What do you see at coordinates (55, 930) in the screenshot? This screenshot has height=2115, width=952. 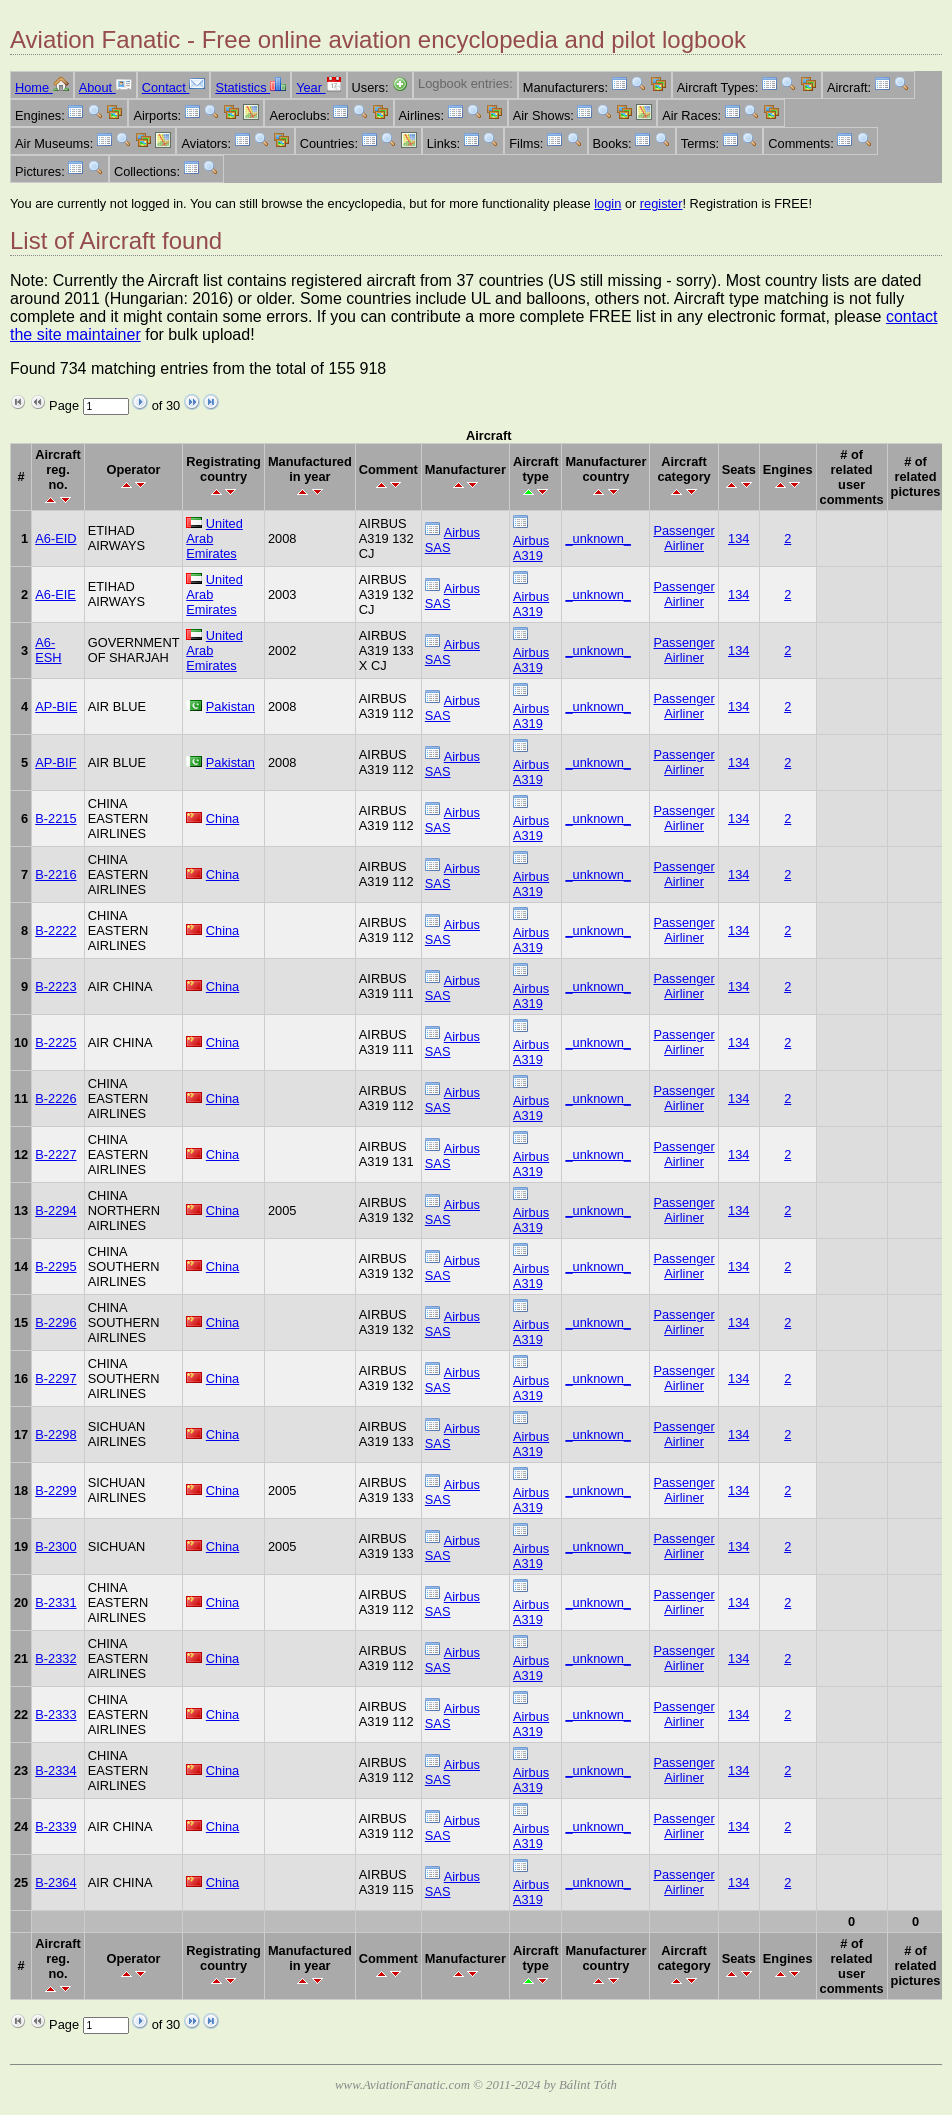 I see `B-2222` at bounding box center [55, 930].